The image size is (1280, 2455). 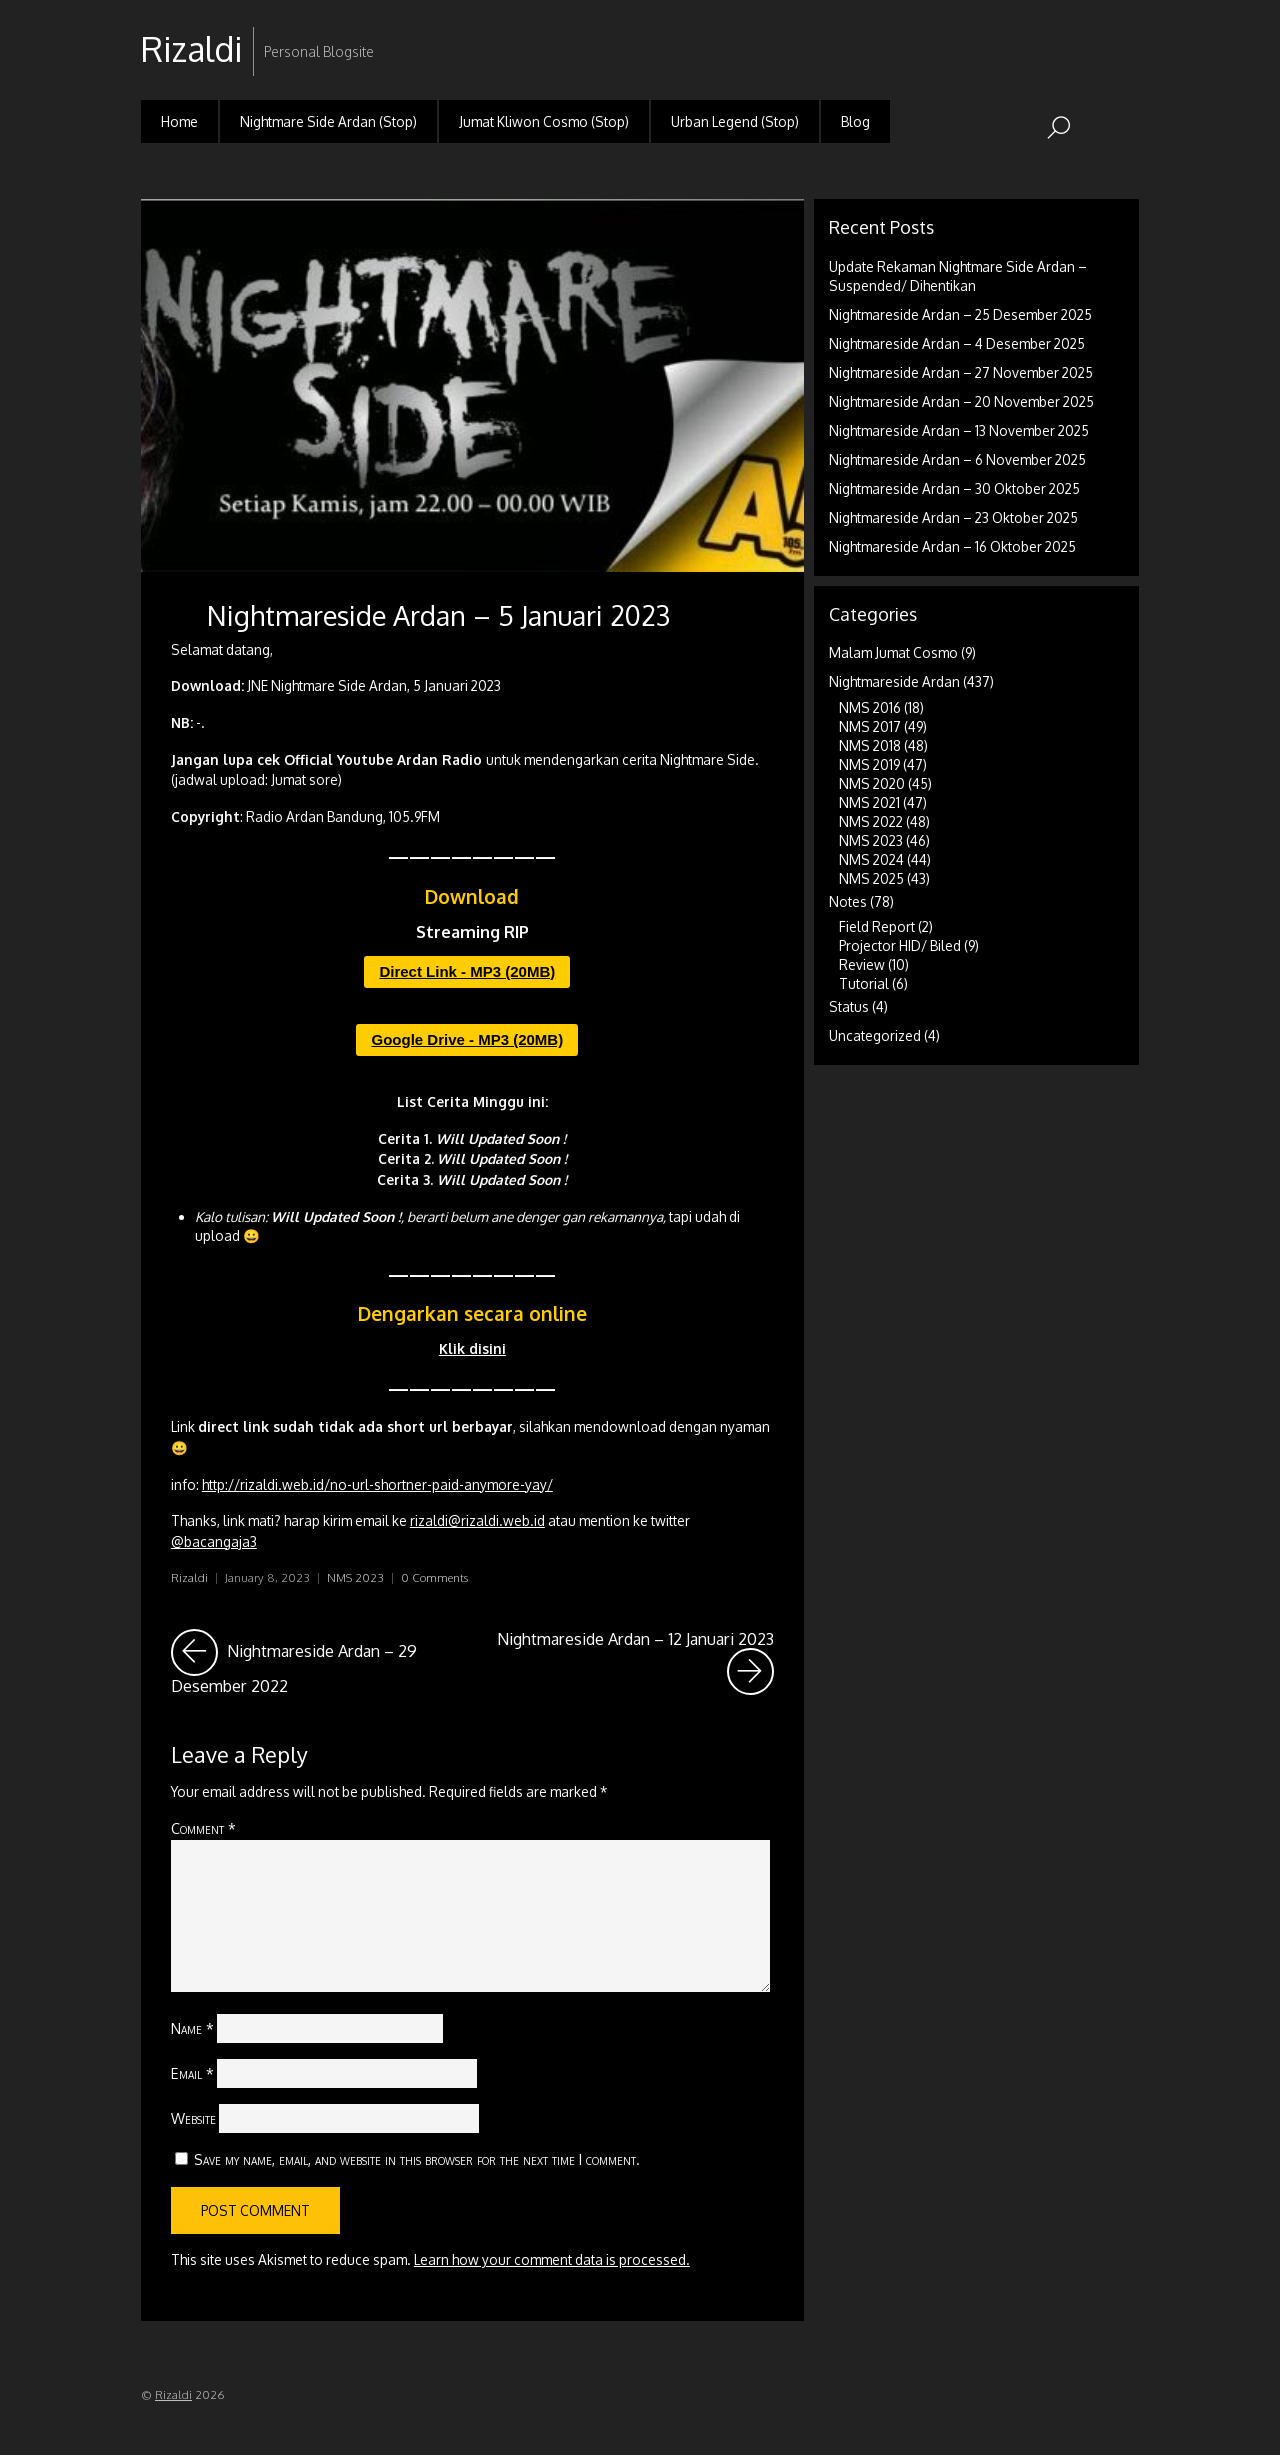 I want to click on Klik disini, so click(x=472, y=1348).